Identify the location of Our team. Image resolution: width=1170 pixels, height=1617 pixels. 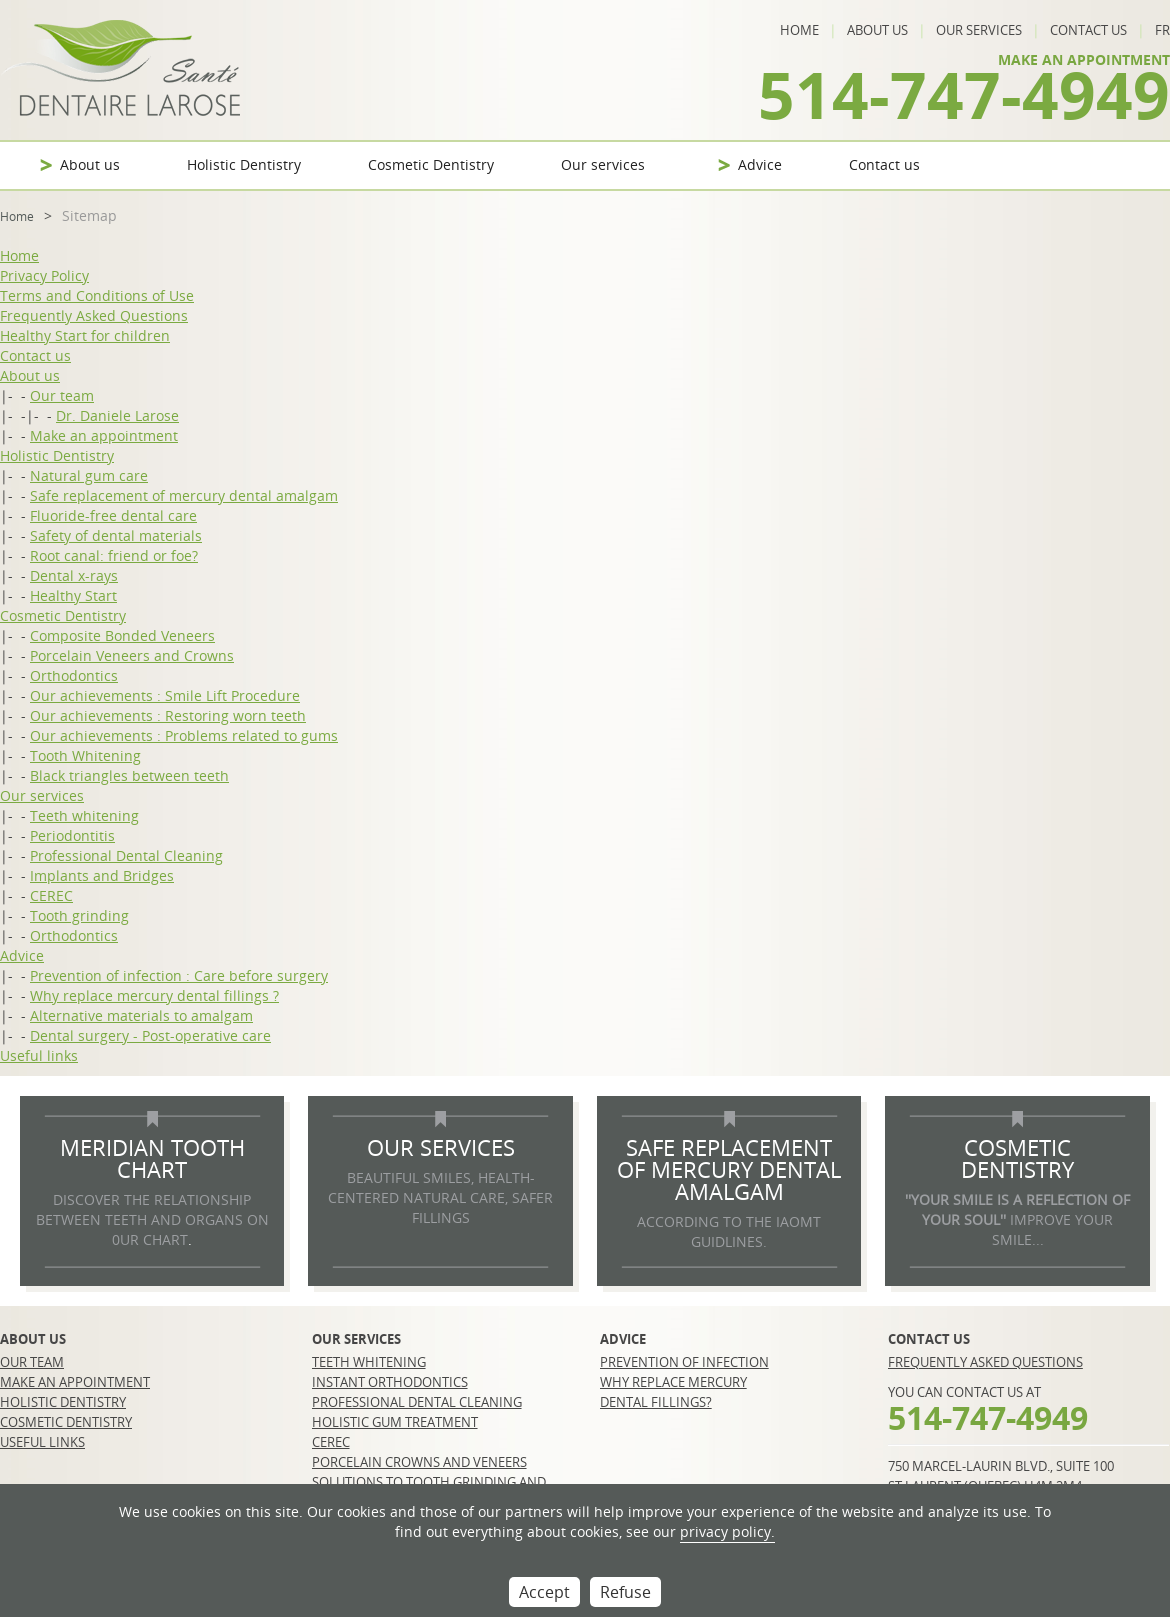
(62, 395).